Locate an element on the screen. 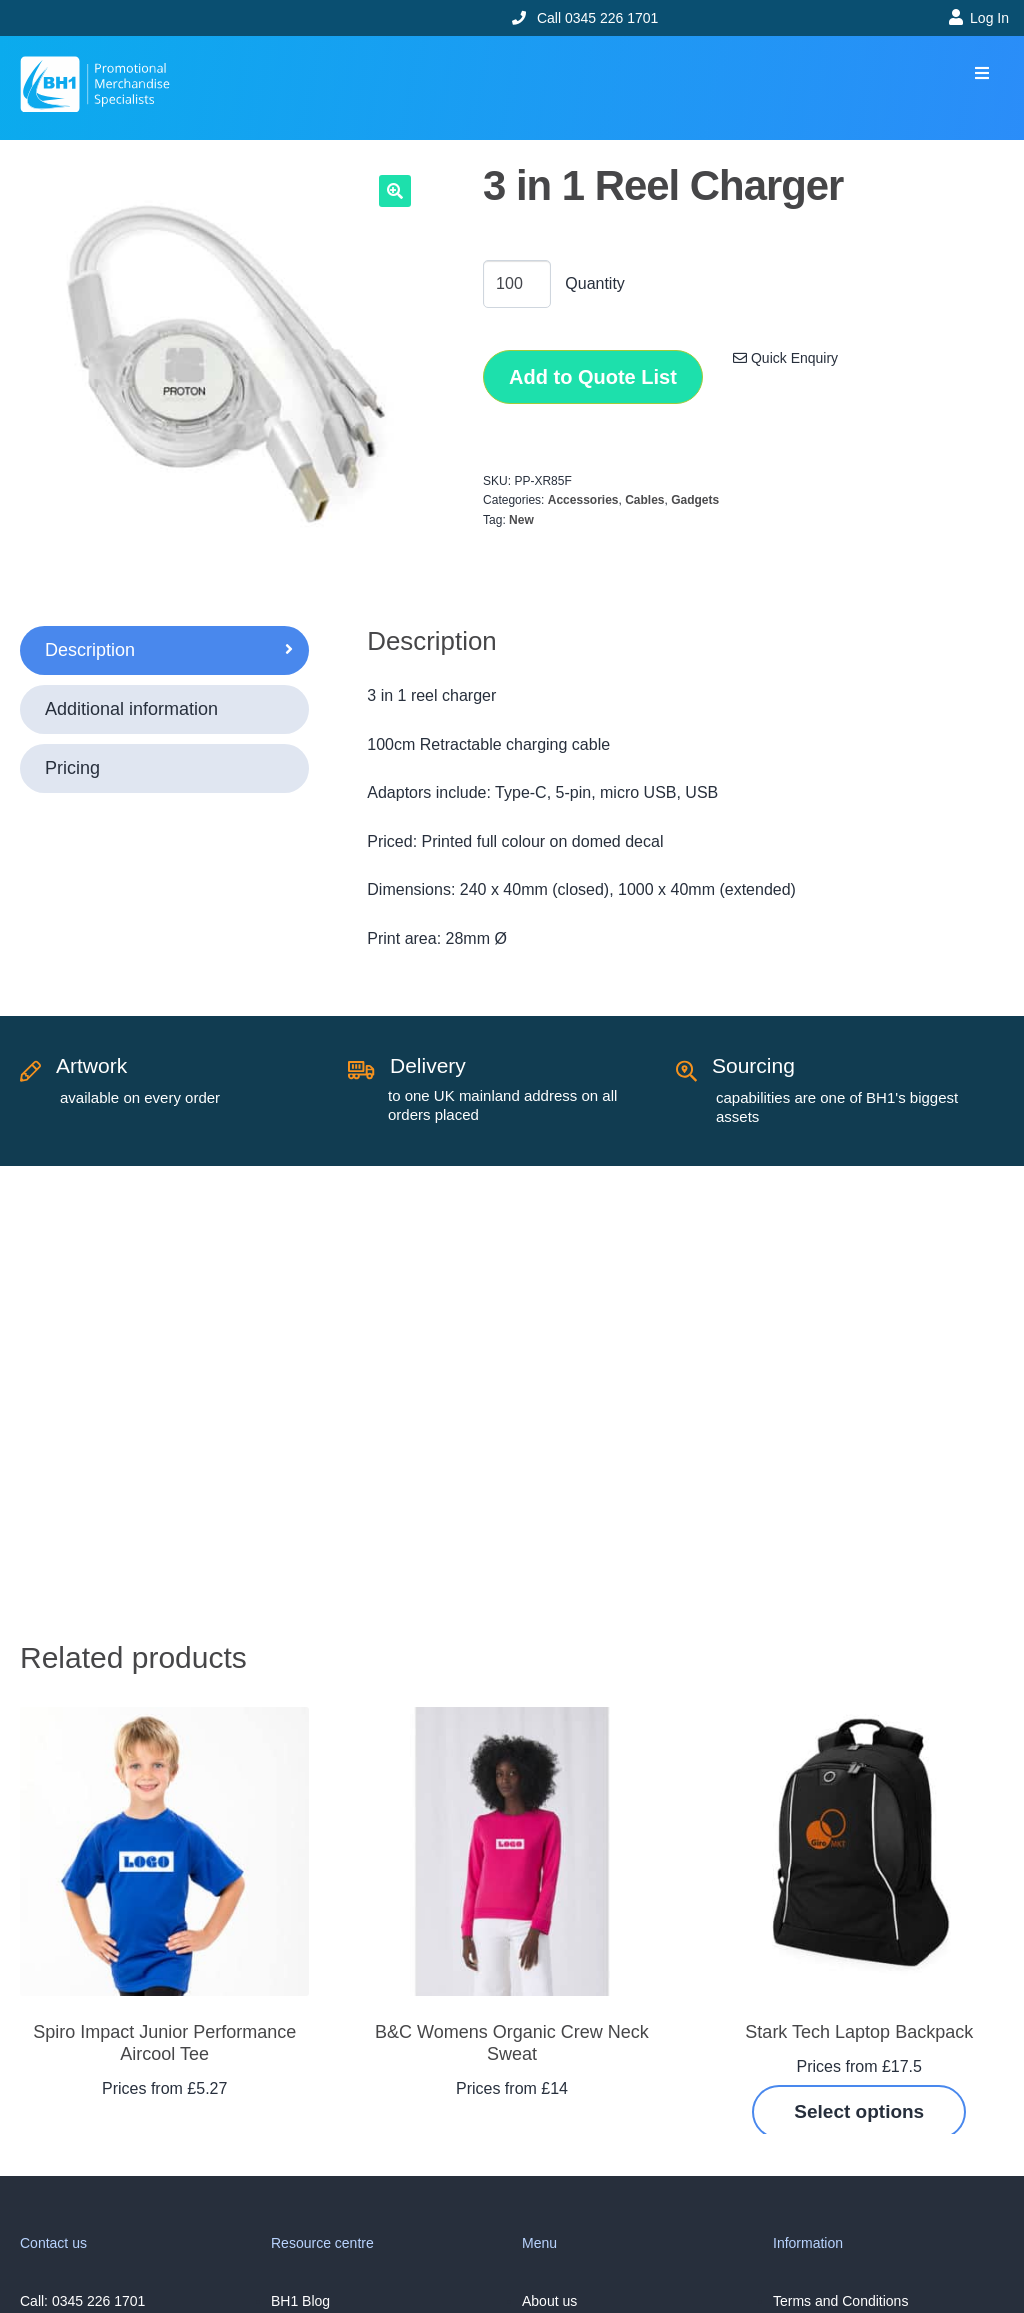 The width and height of the screenshot is (1024, 2313). Accessories is located at coordinates (583, 500).